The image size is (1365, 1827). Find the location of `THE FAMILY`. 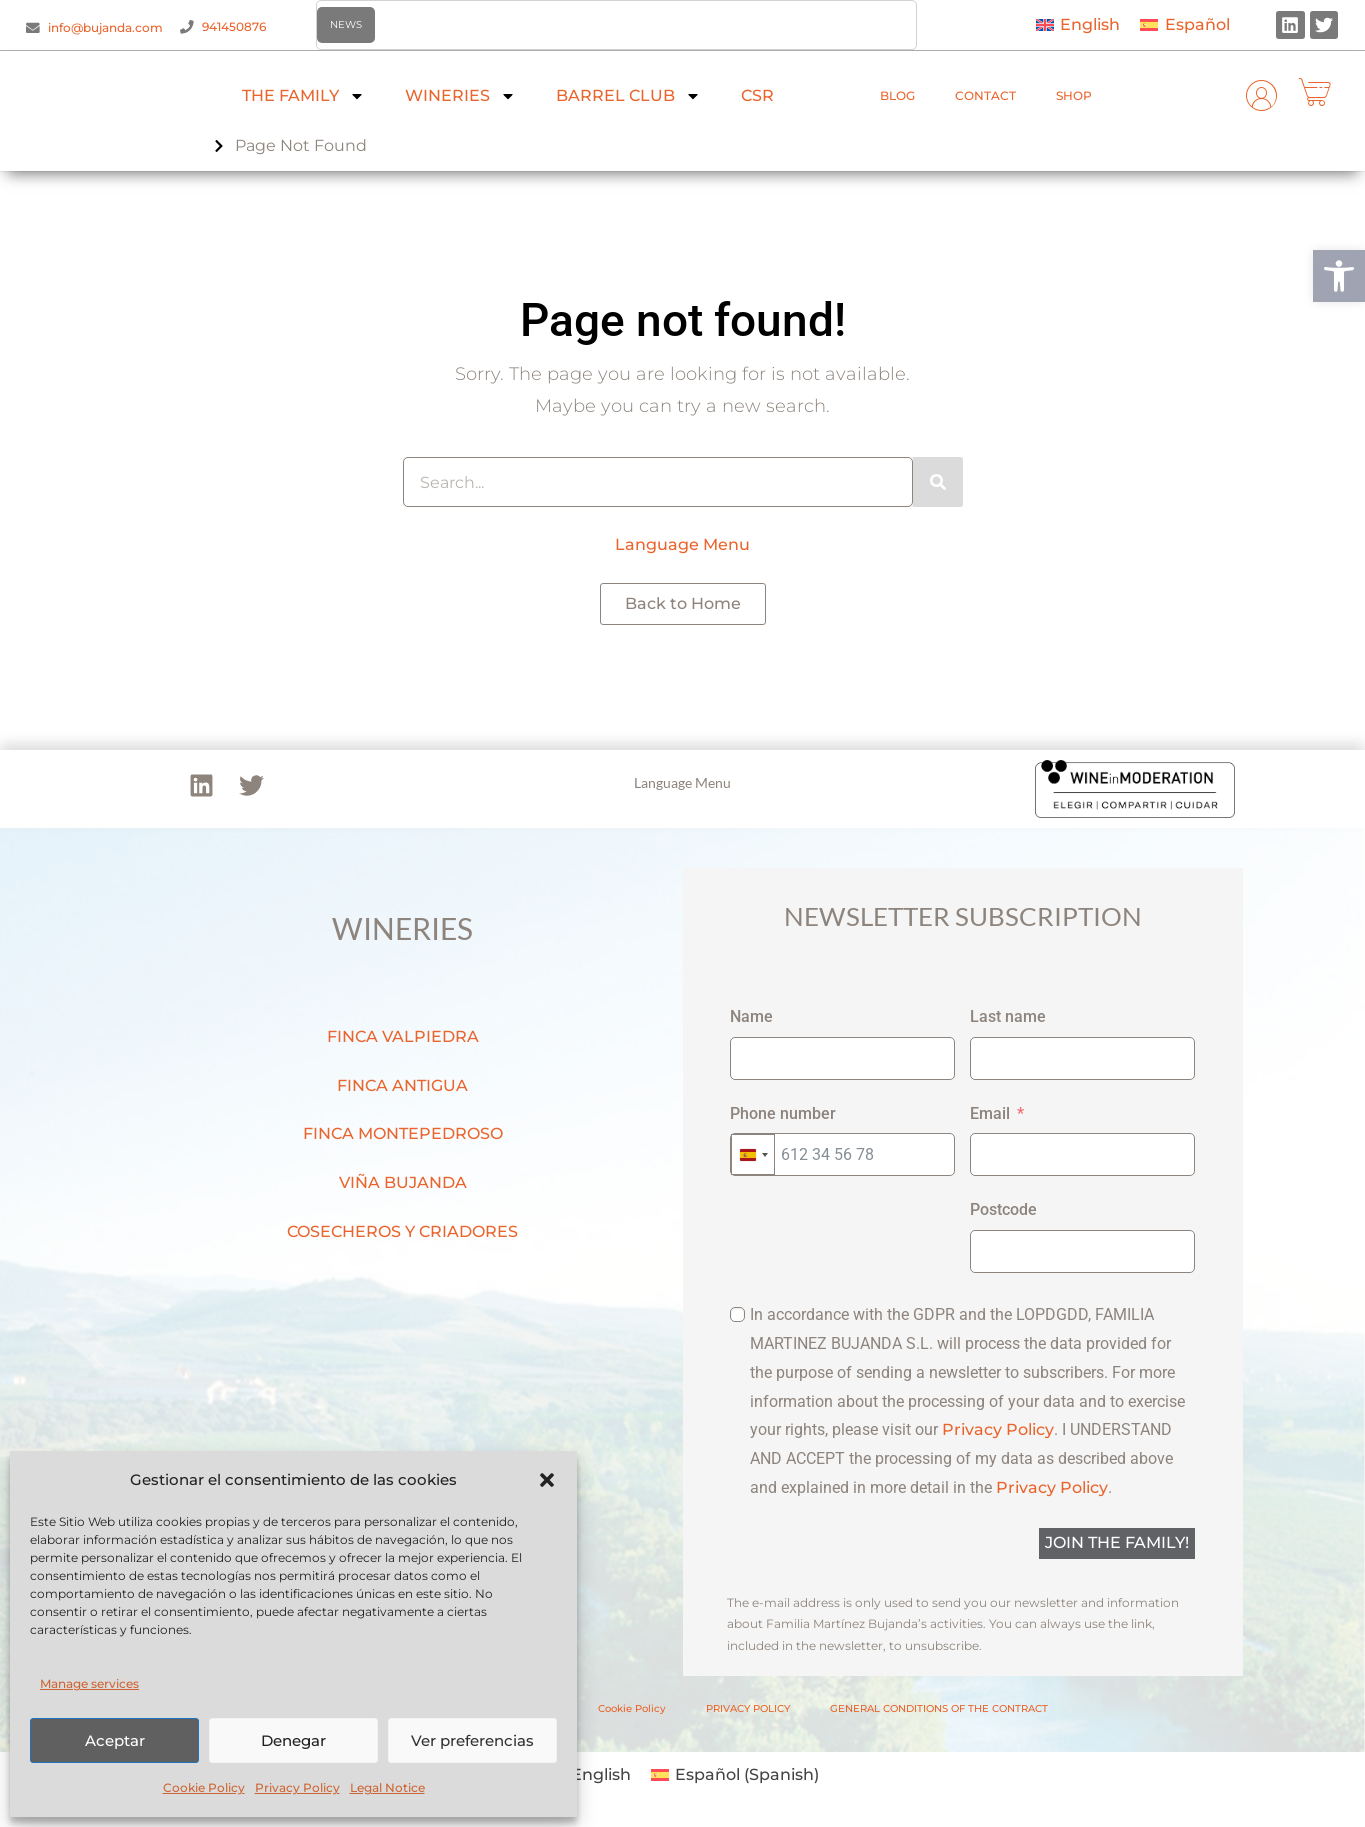

THE FAMILY is located at coordinates (303, 96).